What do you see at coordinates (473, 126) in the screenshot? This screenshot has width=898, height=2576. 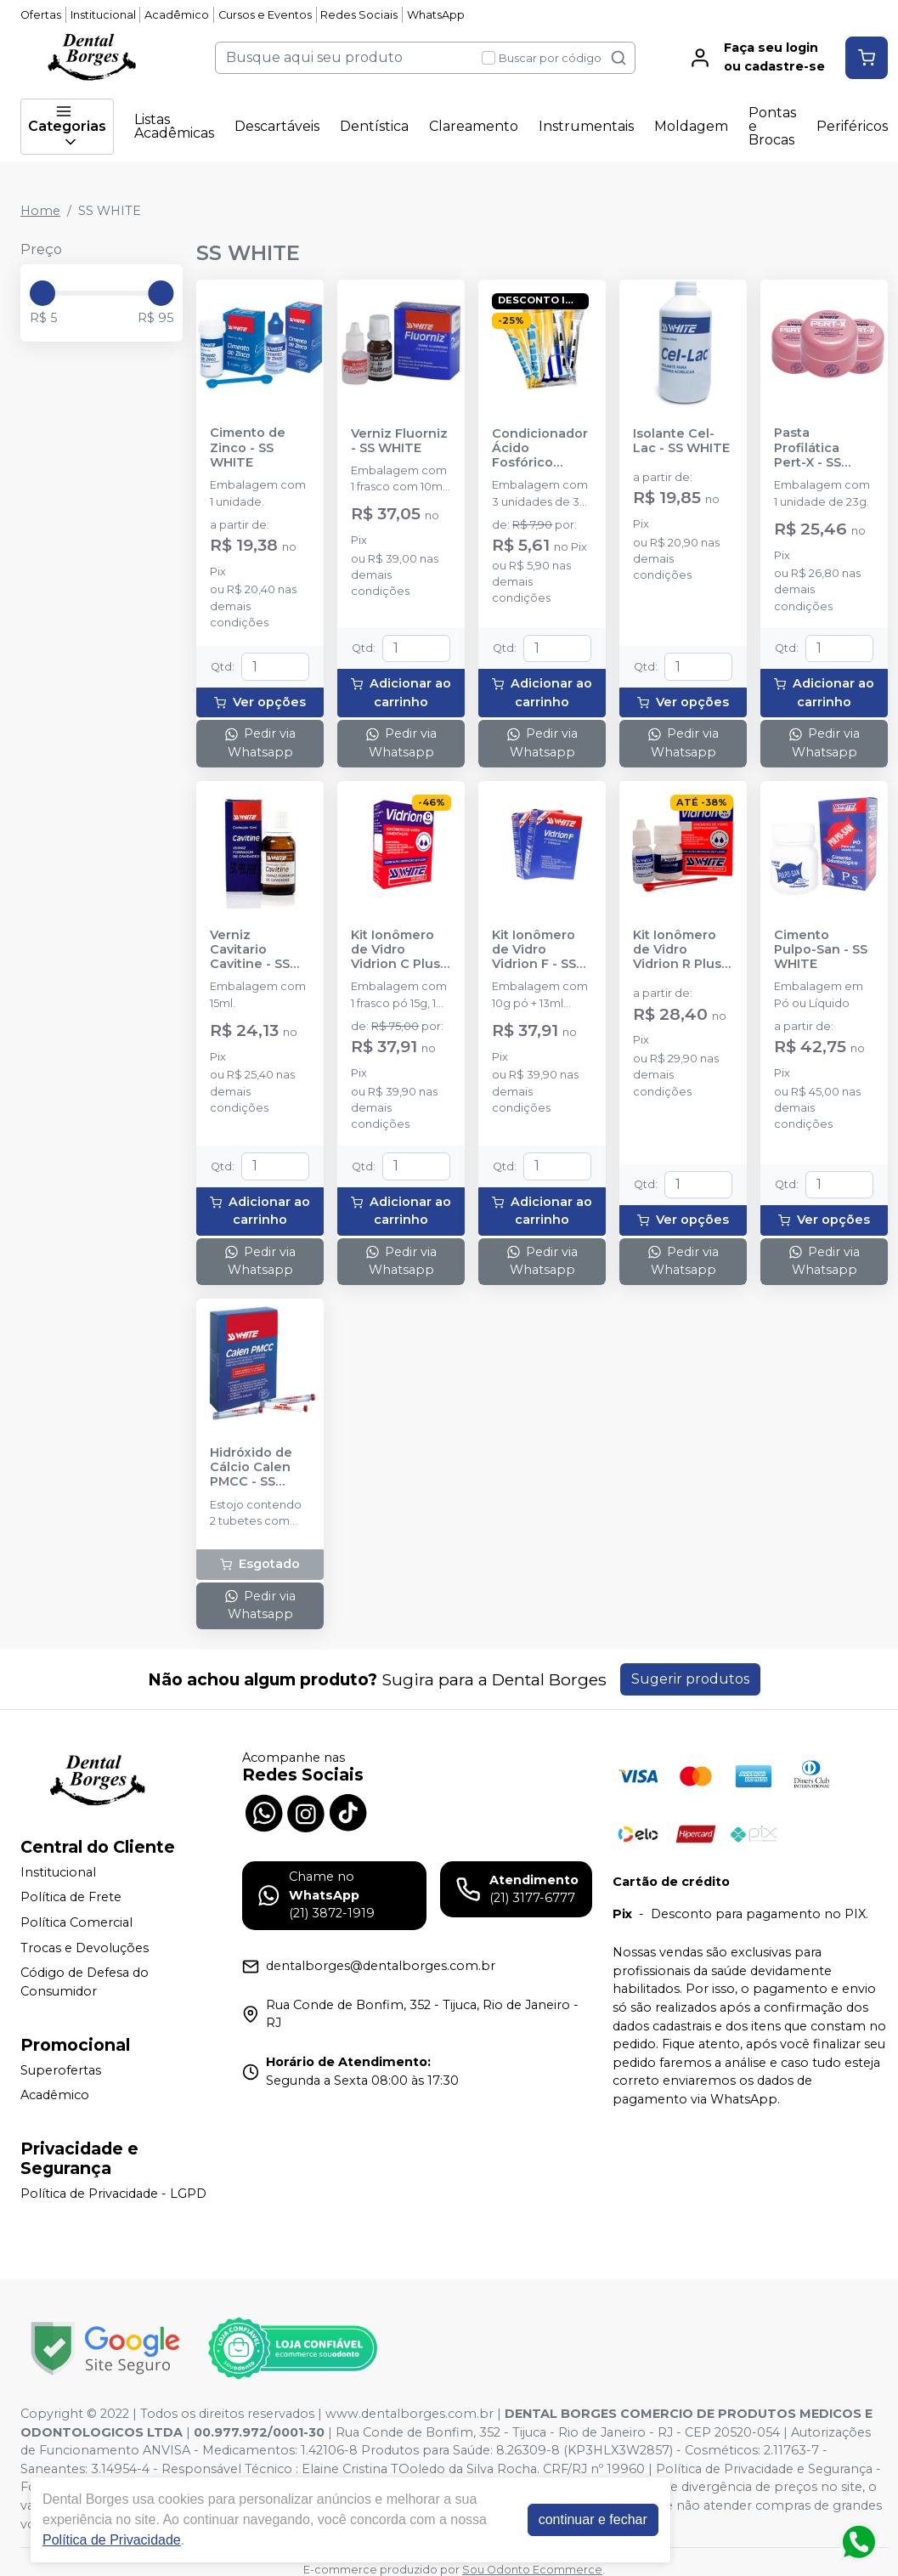 I see `Clareamento` at bounding box center [473, 126].